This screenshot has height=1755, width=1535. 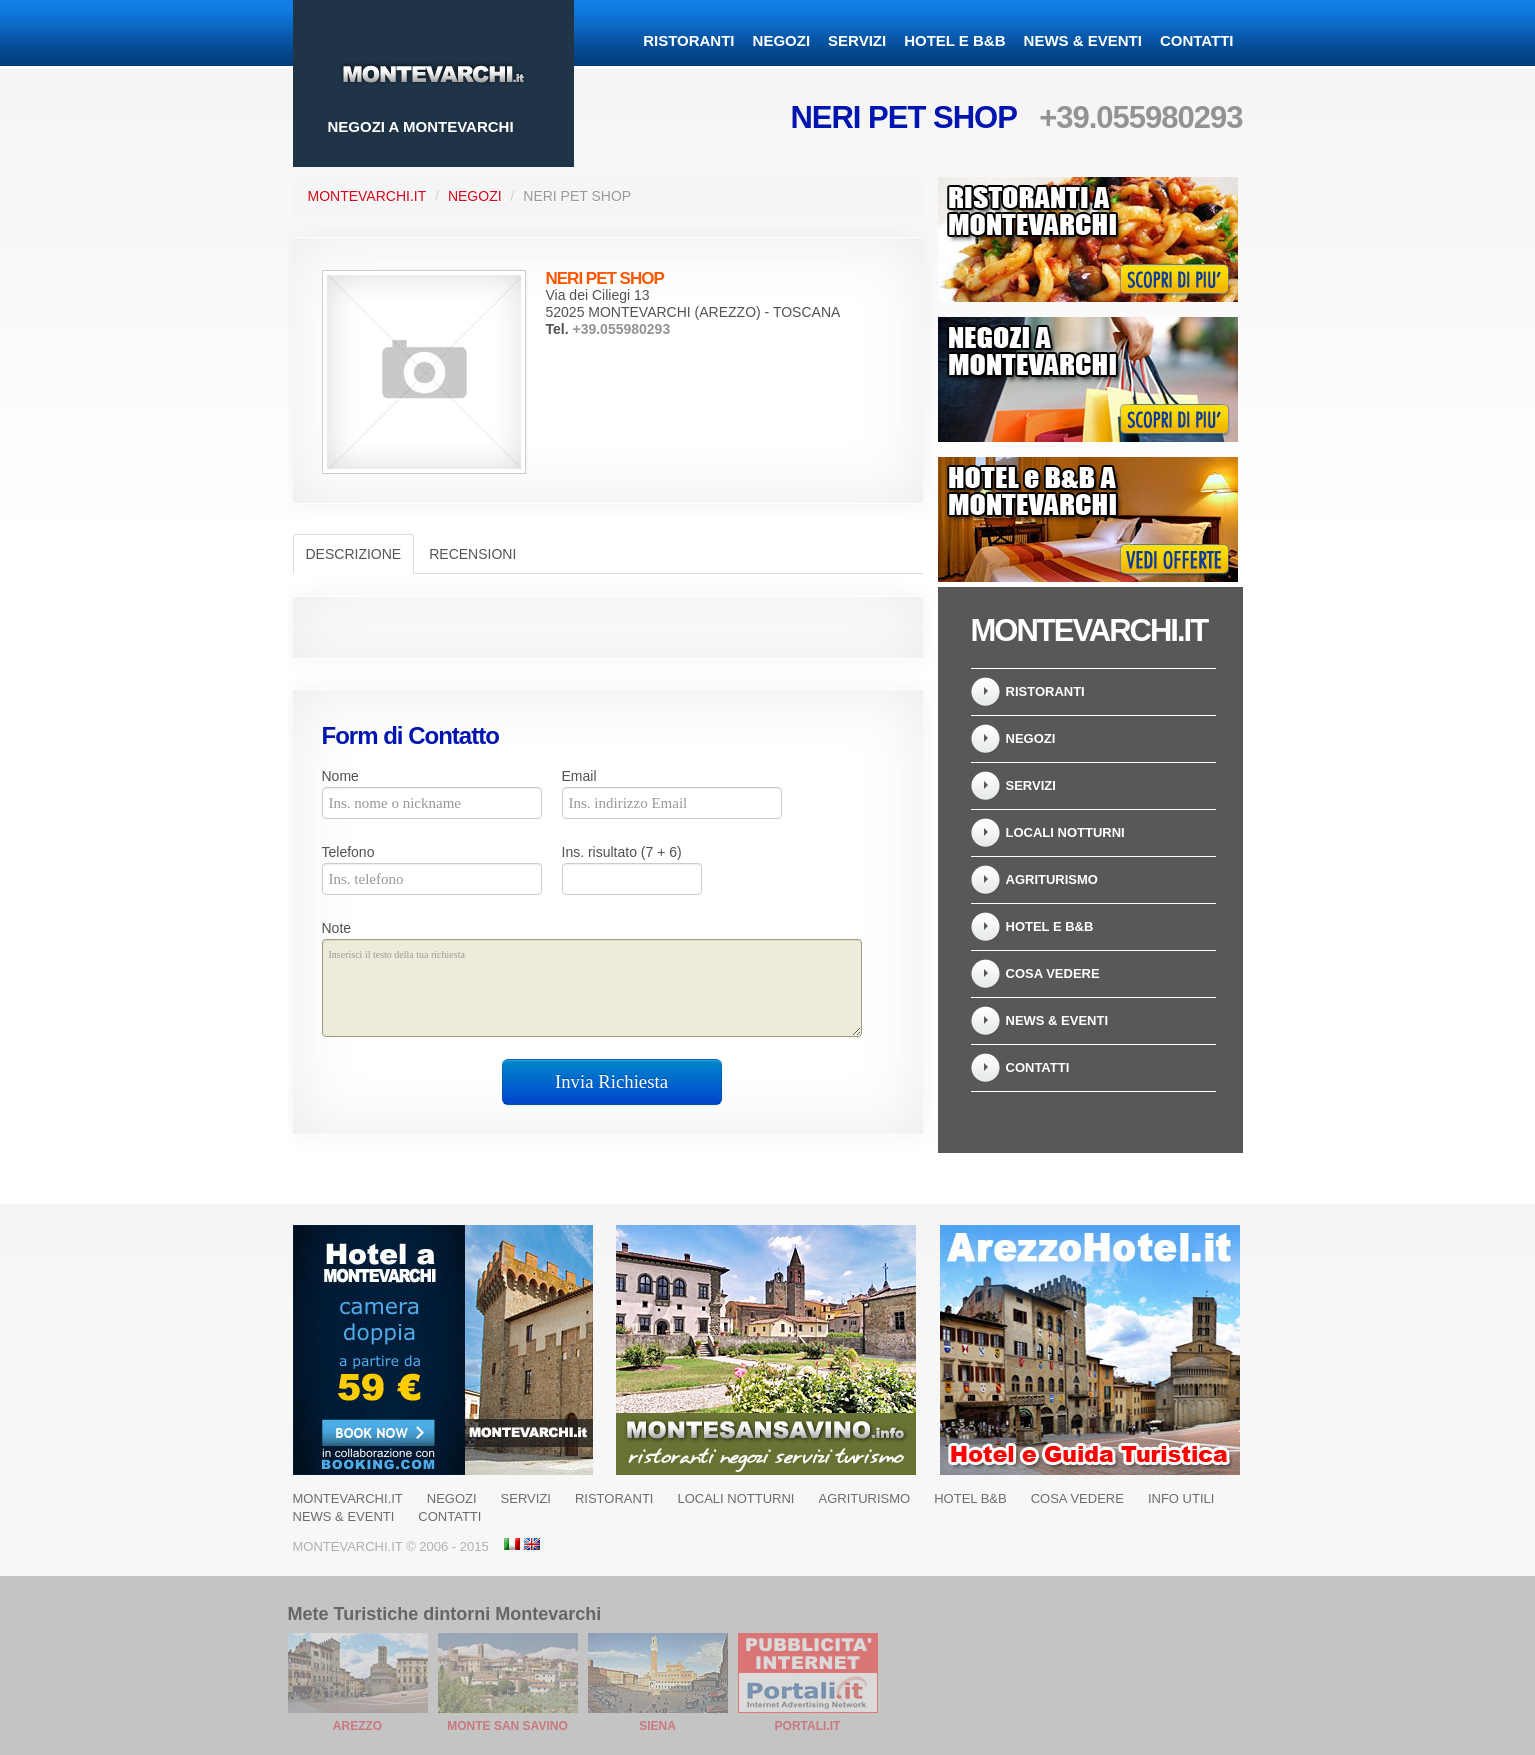 What do you see at coordinates (1065, 832) in the screenshot?
I see `Locali notturni` at bounding box center [1065, 832].